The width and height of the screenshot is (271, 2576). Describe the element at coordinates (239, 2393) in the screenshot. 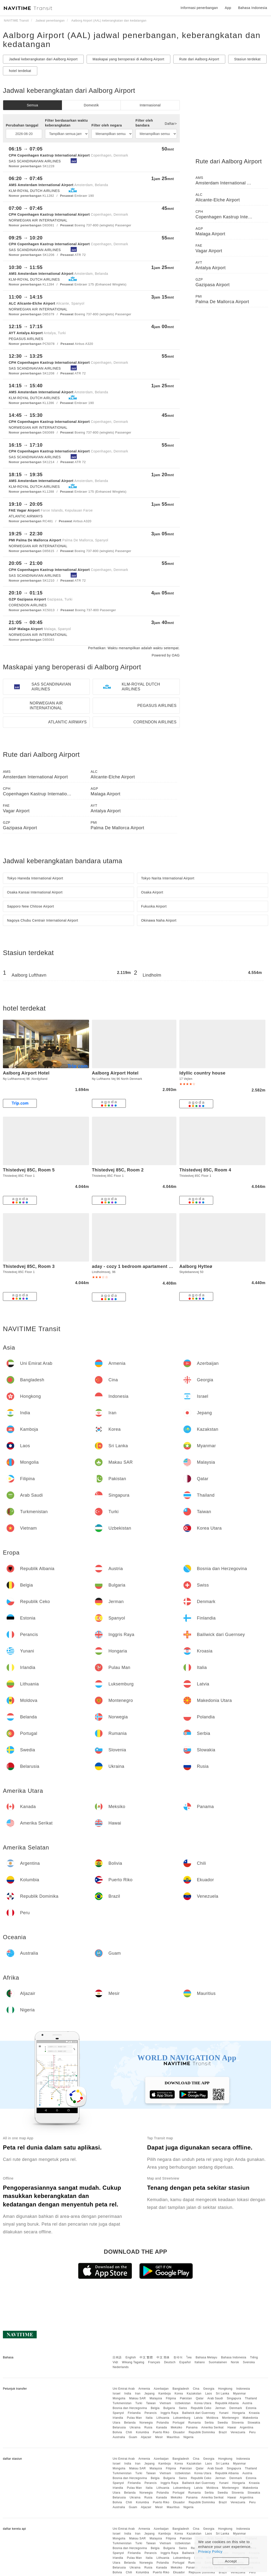

I see `Myanmar` at that location.